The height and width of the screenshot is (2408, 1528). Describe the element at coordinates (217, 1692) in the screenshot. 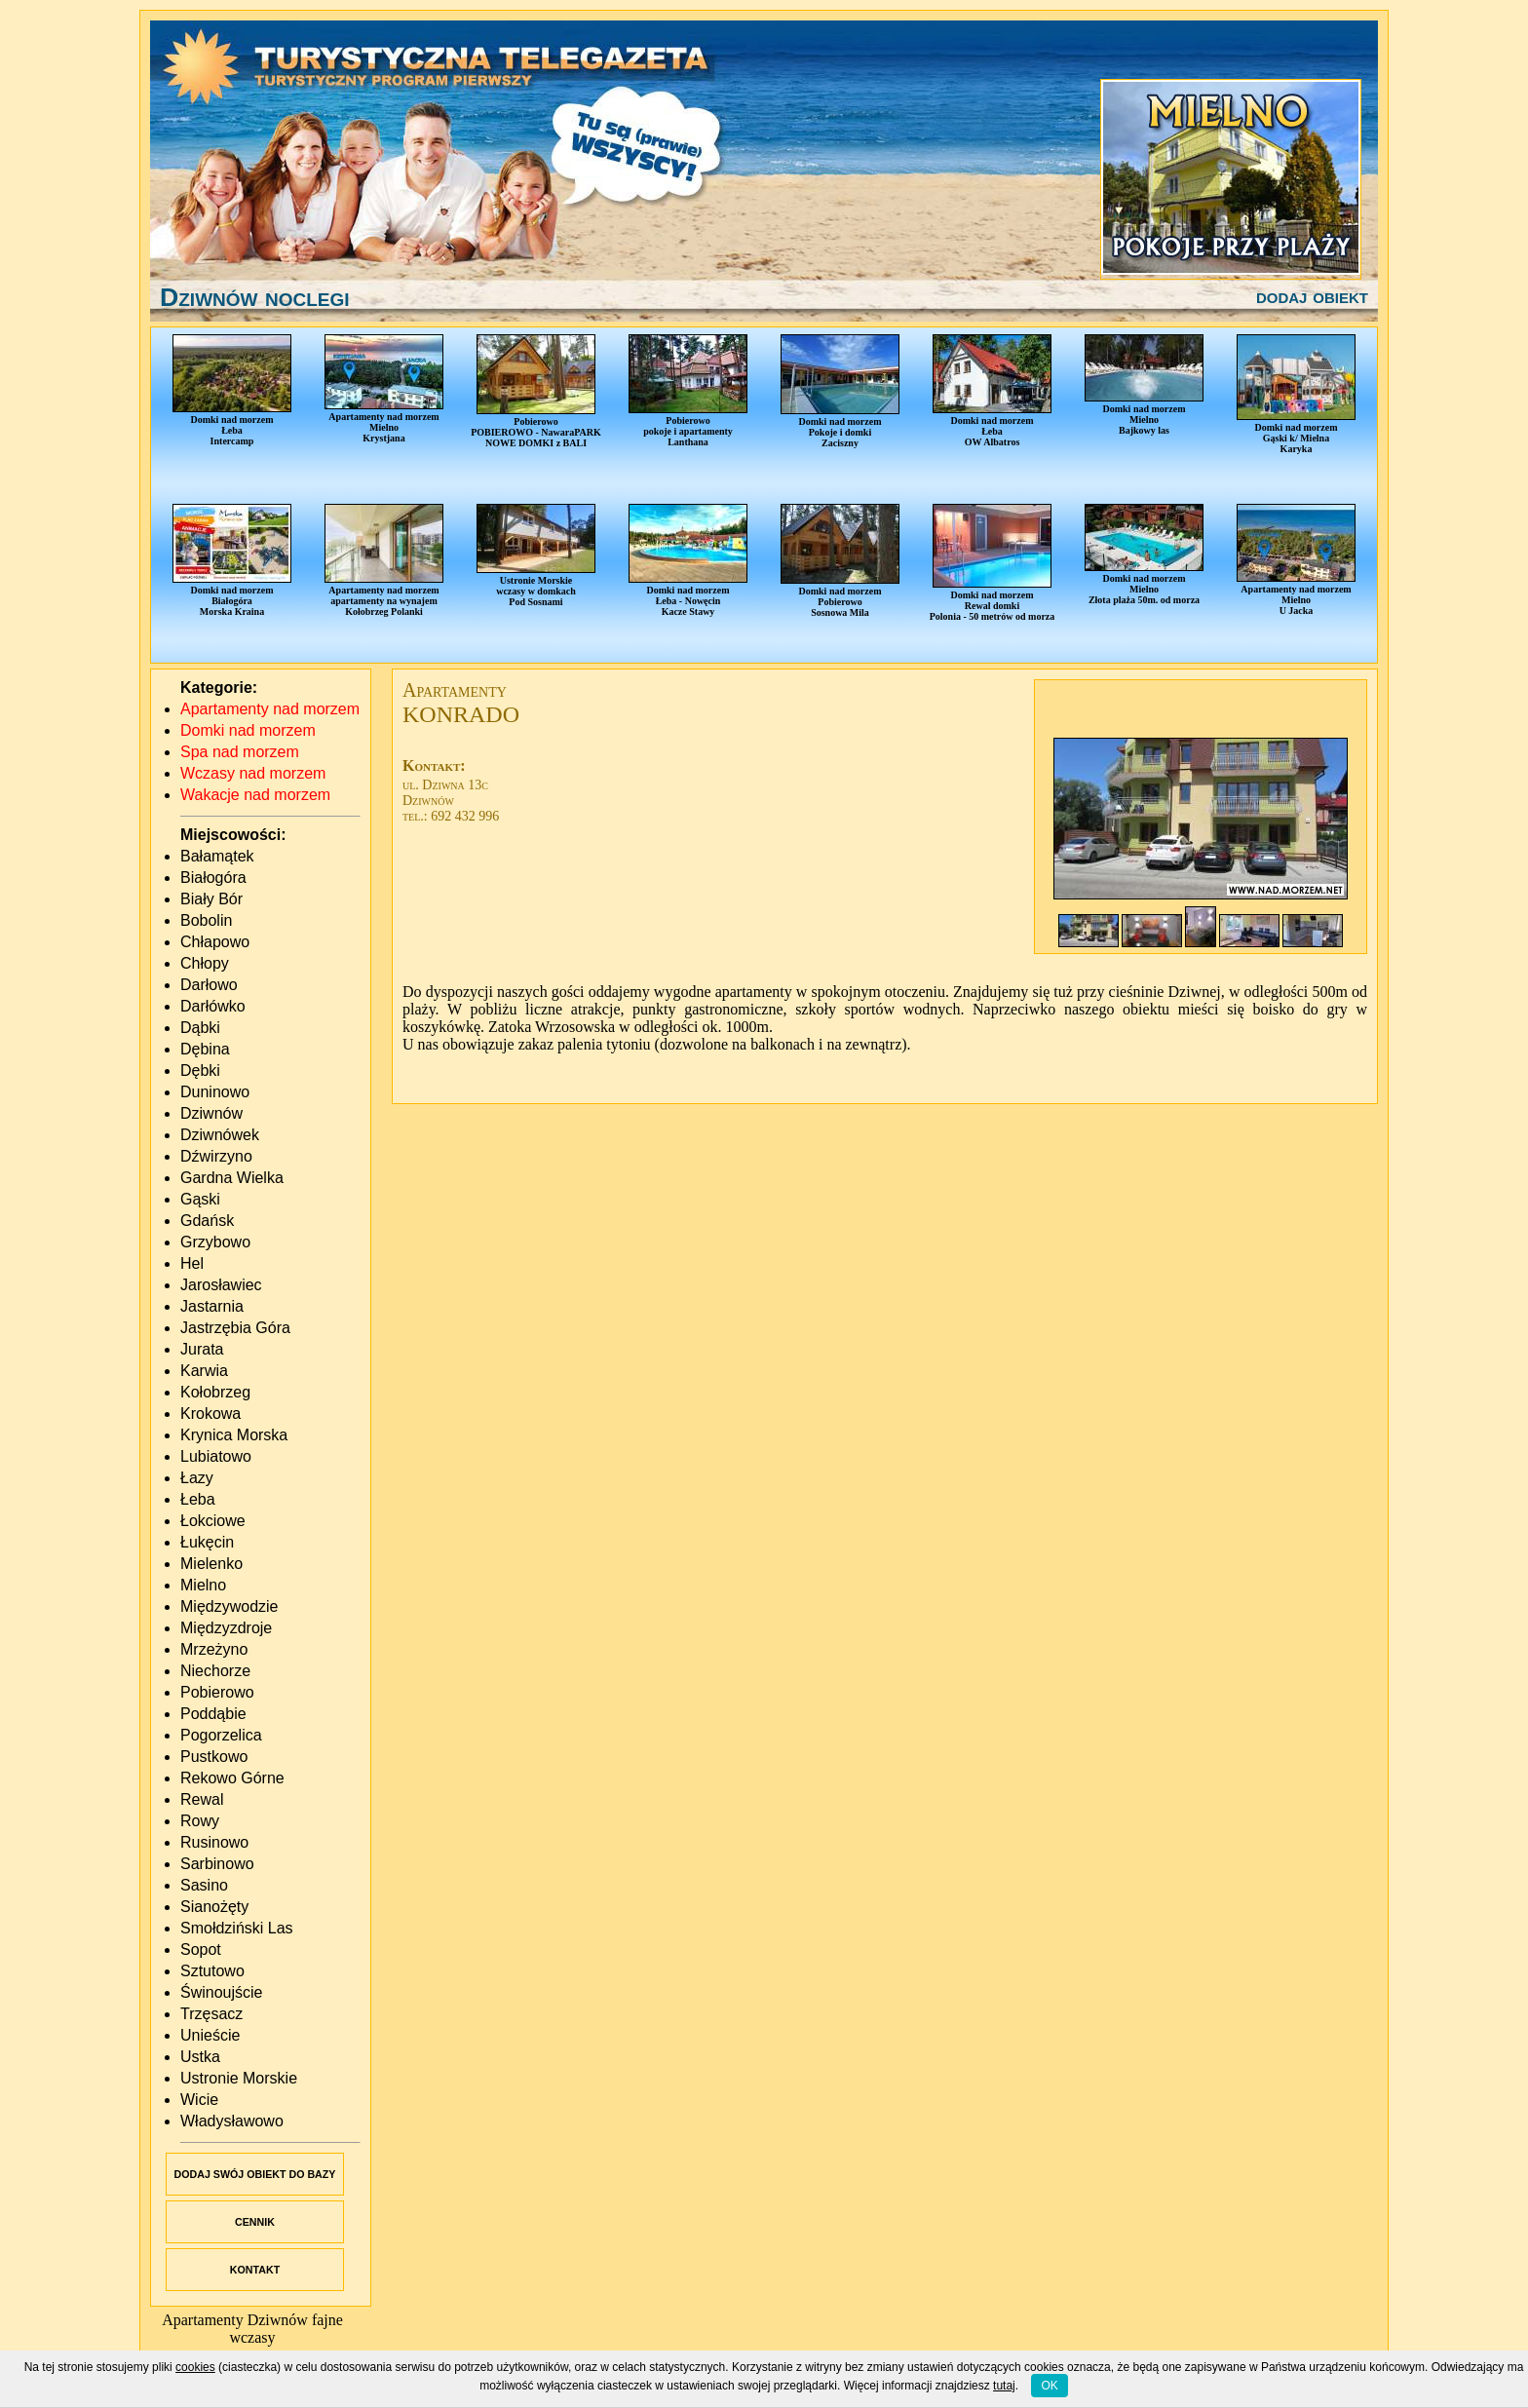

I see `Pobierowo` at that location.